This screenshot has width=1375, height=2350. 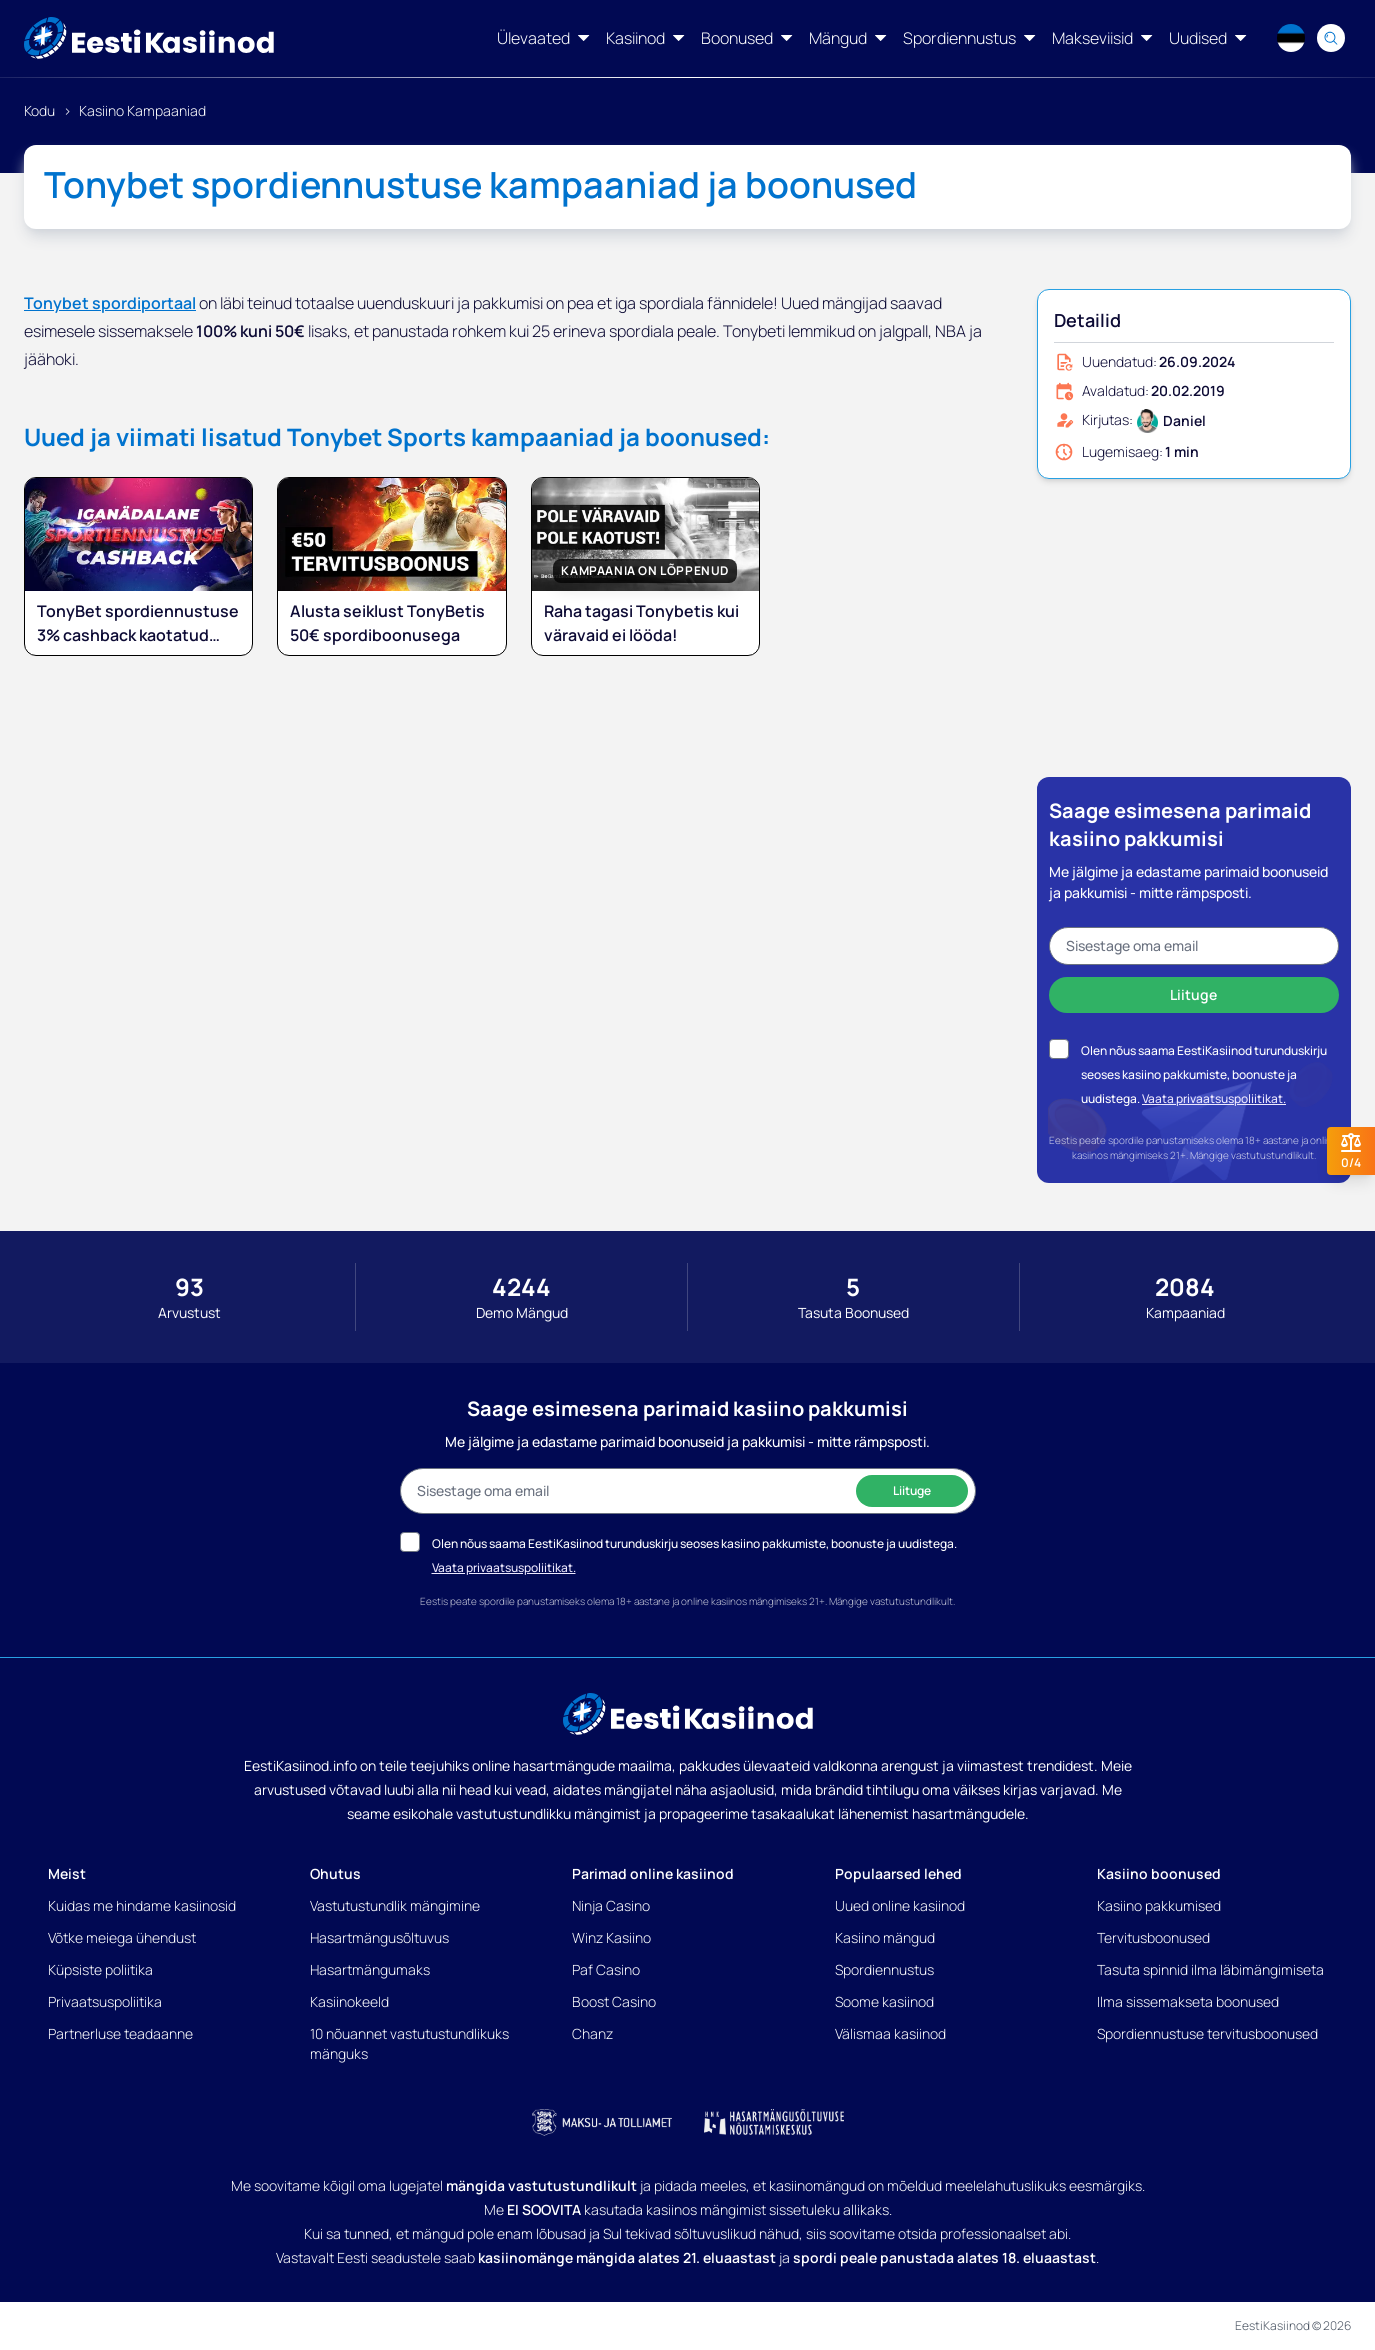 I want to click on Tervitusboonused, so click(x=1153, y=1937).